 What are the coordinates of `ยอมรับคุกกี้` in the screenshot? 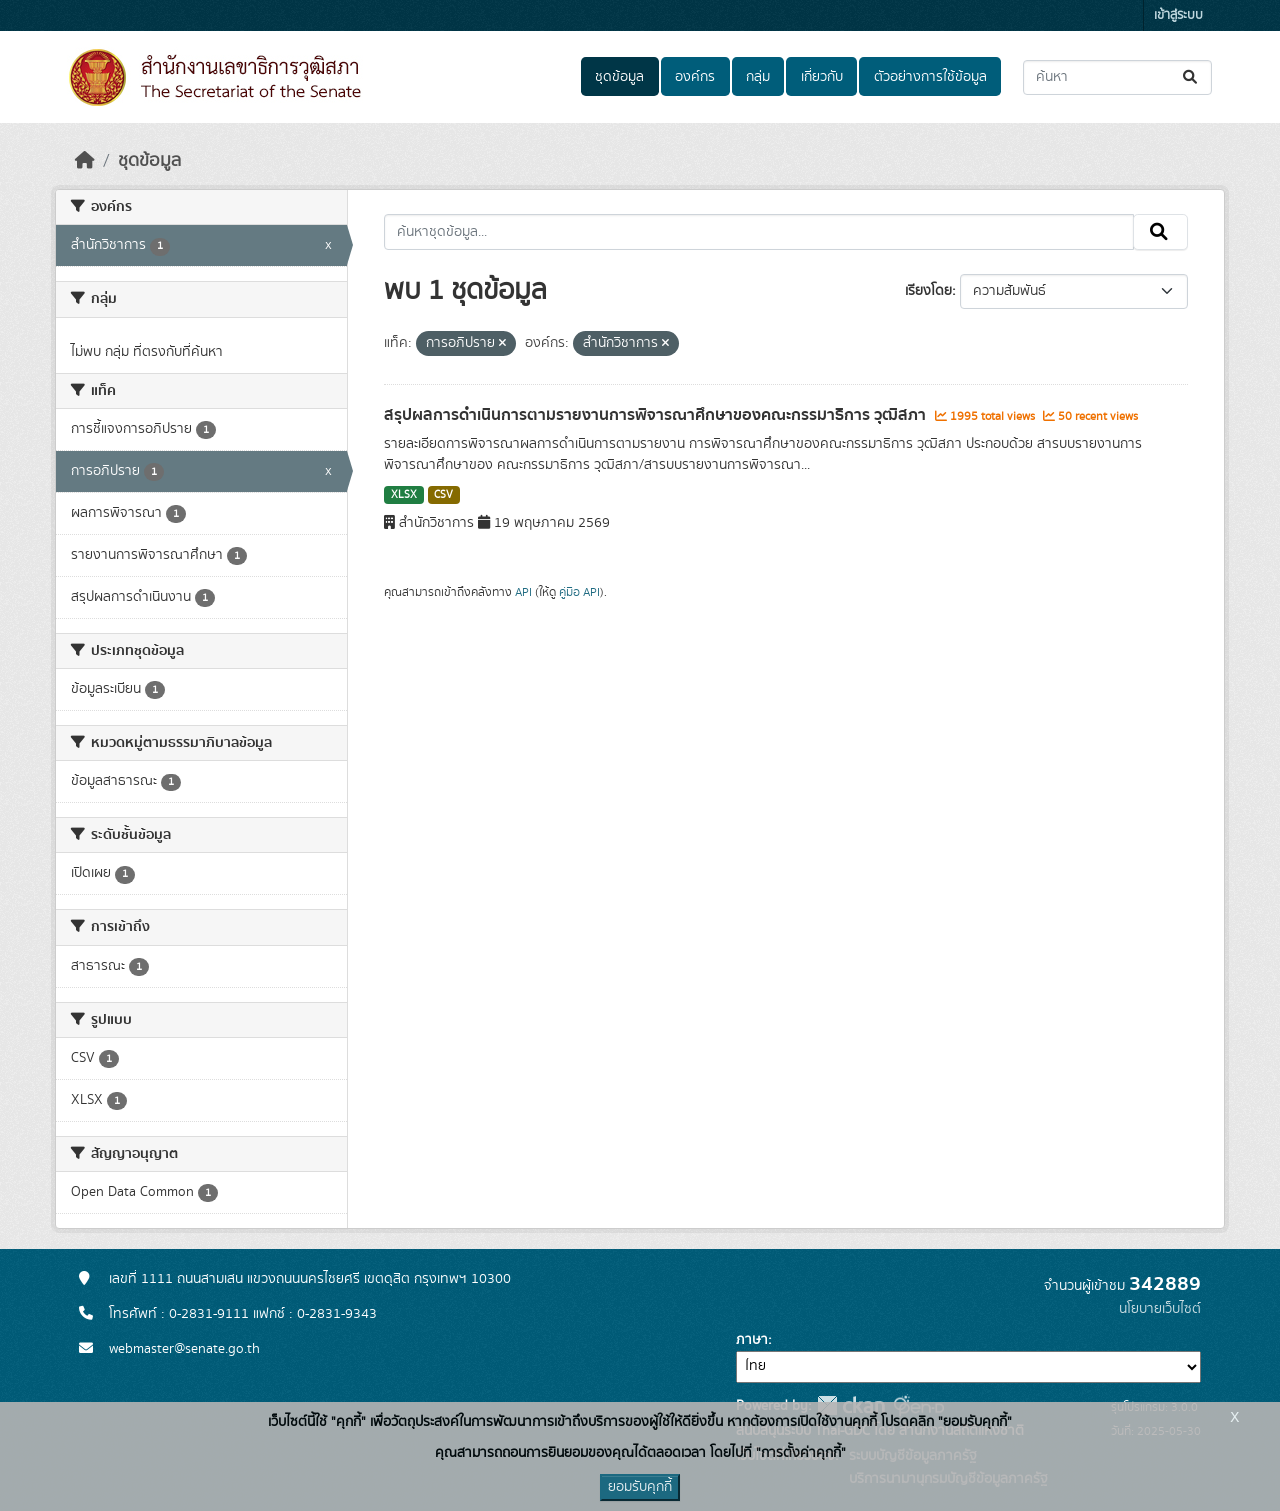 It's located at (640, 1487).